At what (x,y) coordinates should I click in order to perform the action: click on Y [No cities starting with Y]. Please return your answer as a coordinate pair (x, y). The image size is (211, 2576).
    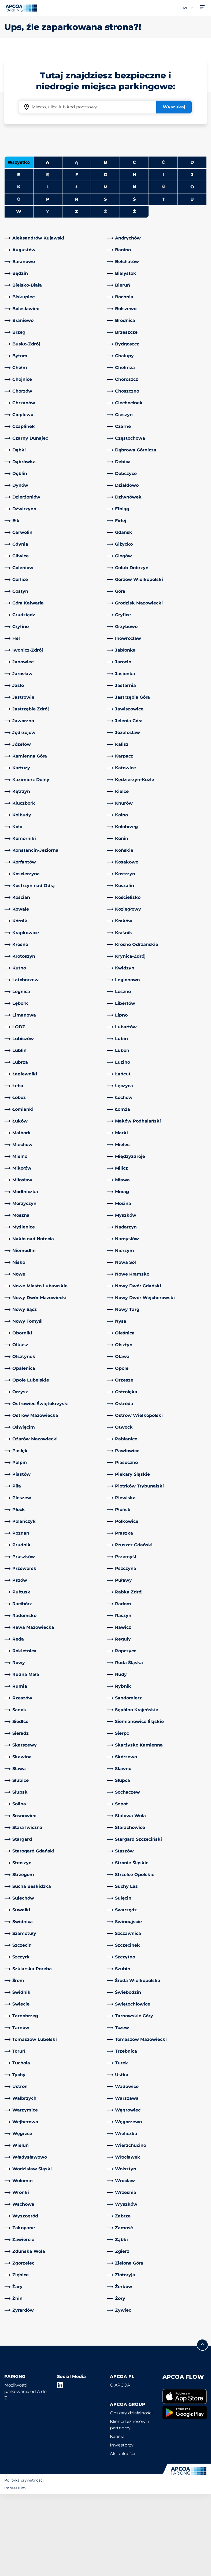
    Looking at the image, I should click on (47, 293).